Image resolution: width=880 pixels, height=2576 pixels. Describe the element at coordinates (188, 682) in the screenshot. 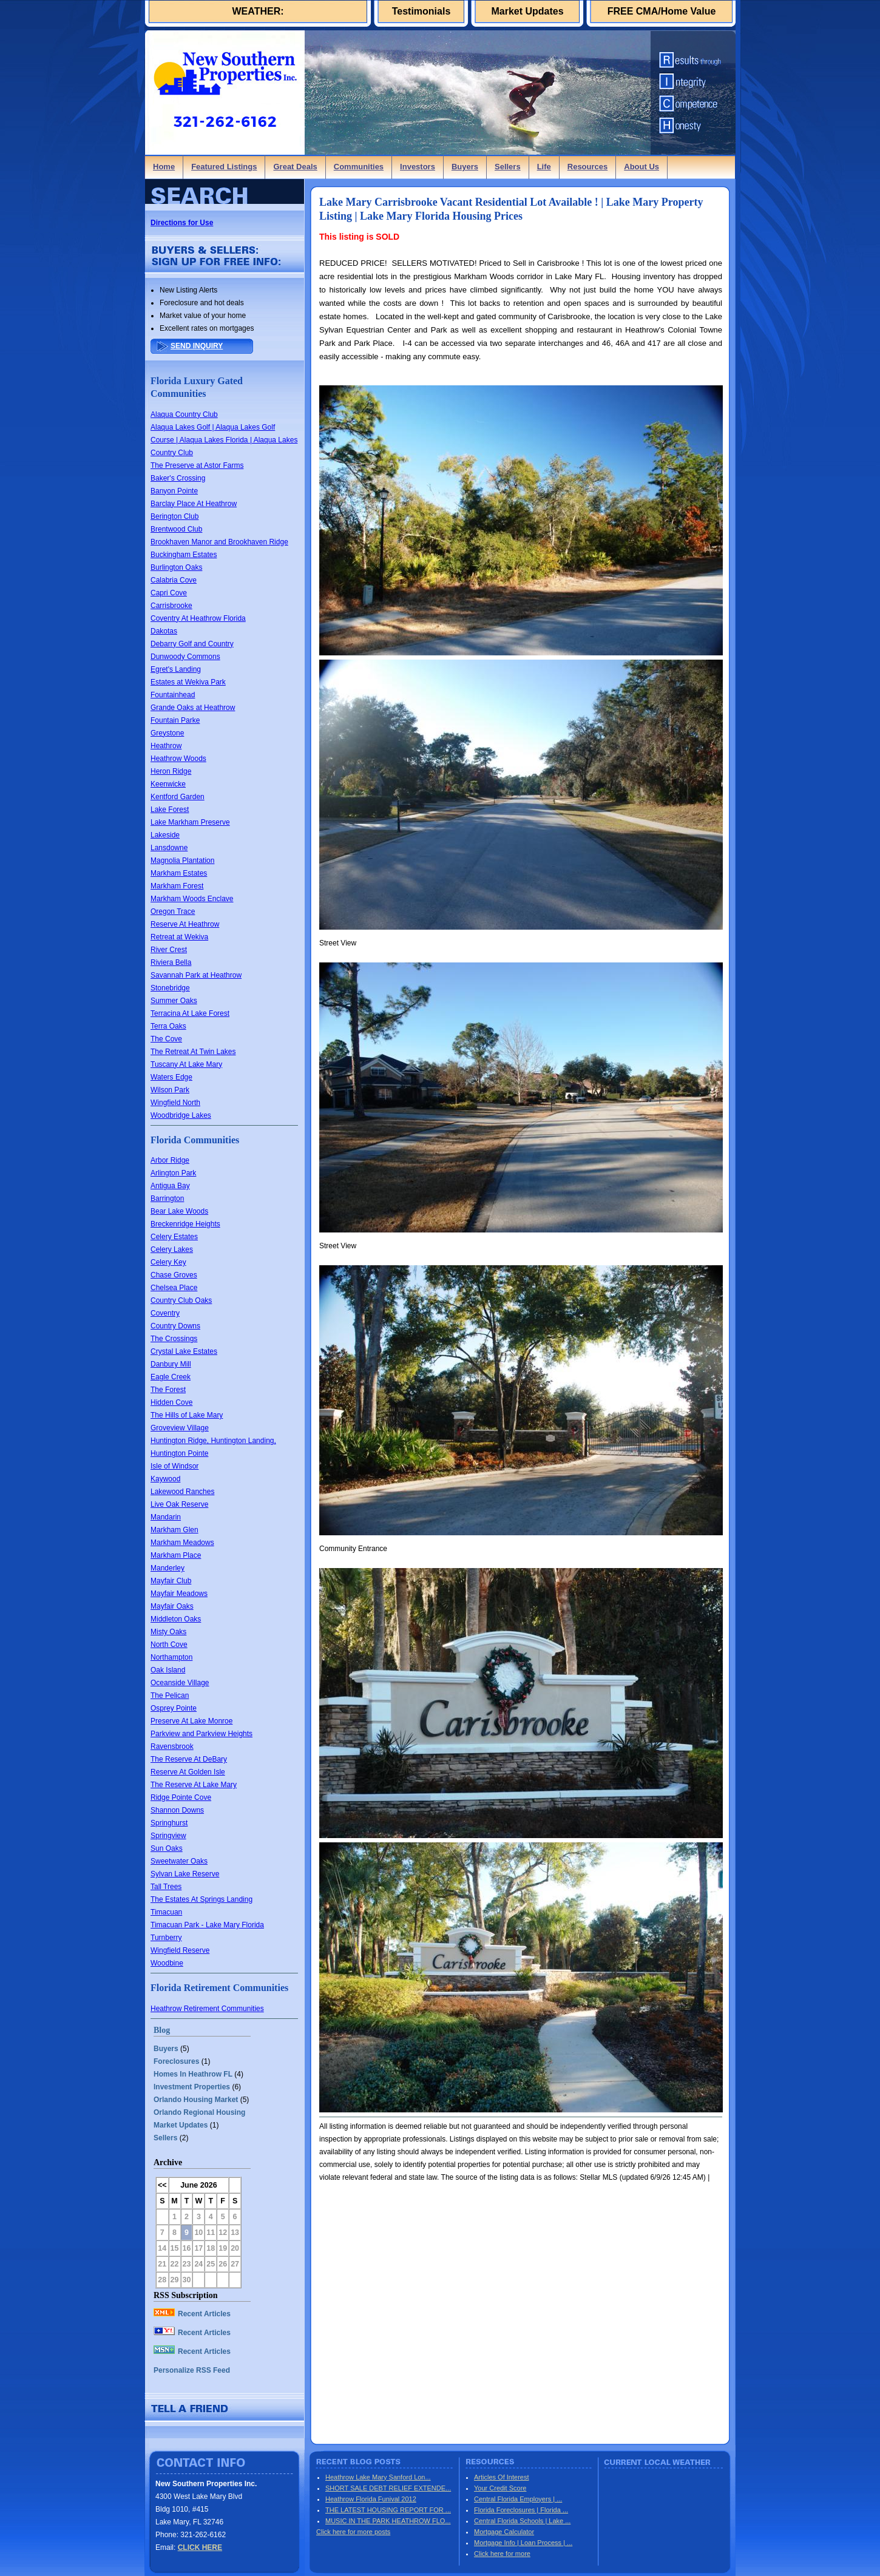

I see `Estates at Wekiva Park` at that location.